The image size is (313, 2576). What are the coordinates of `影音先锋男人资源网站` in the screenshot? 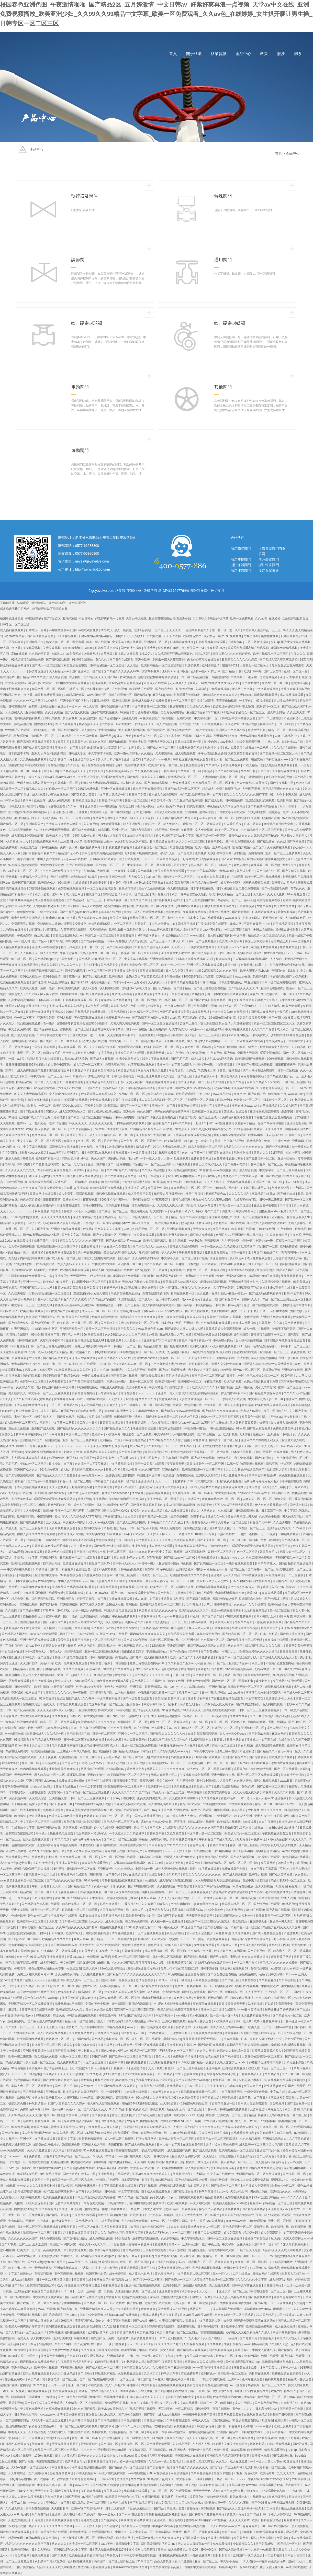 It's located at (26, 918).